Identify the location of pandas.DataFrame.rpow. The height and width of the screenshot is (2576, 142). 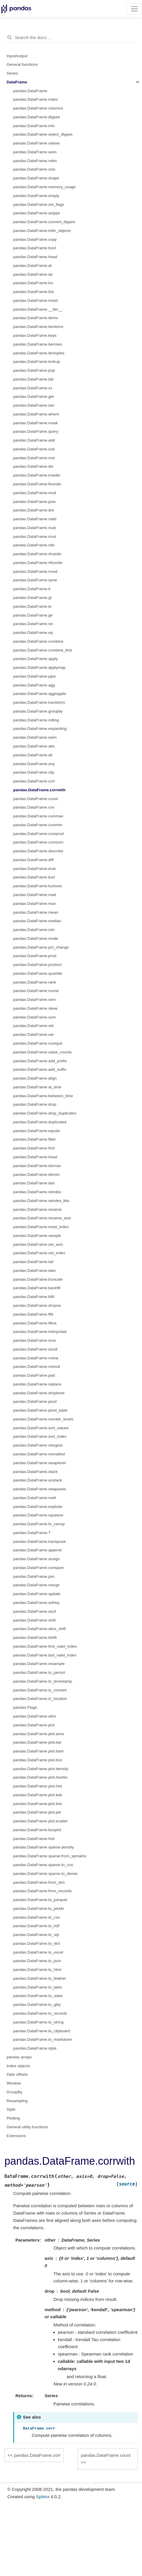
(35, 580).